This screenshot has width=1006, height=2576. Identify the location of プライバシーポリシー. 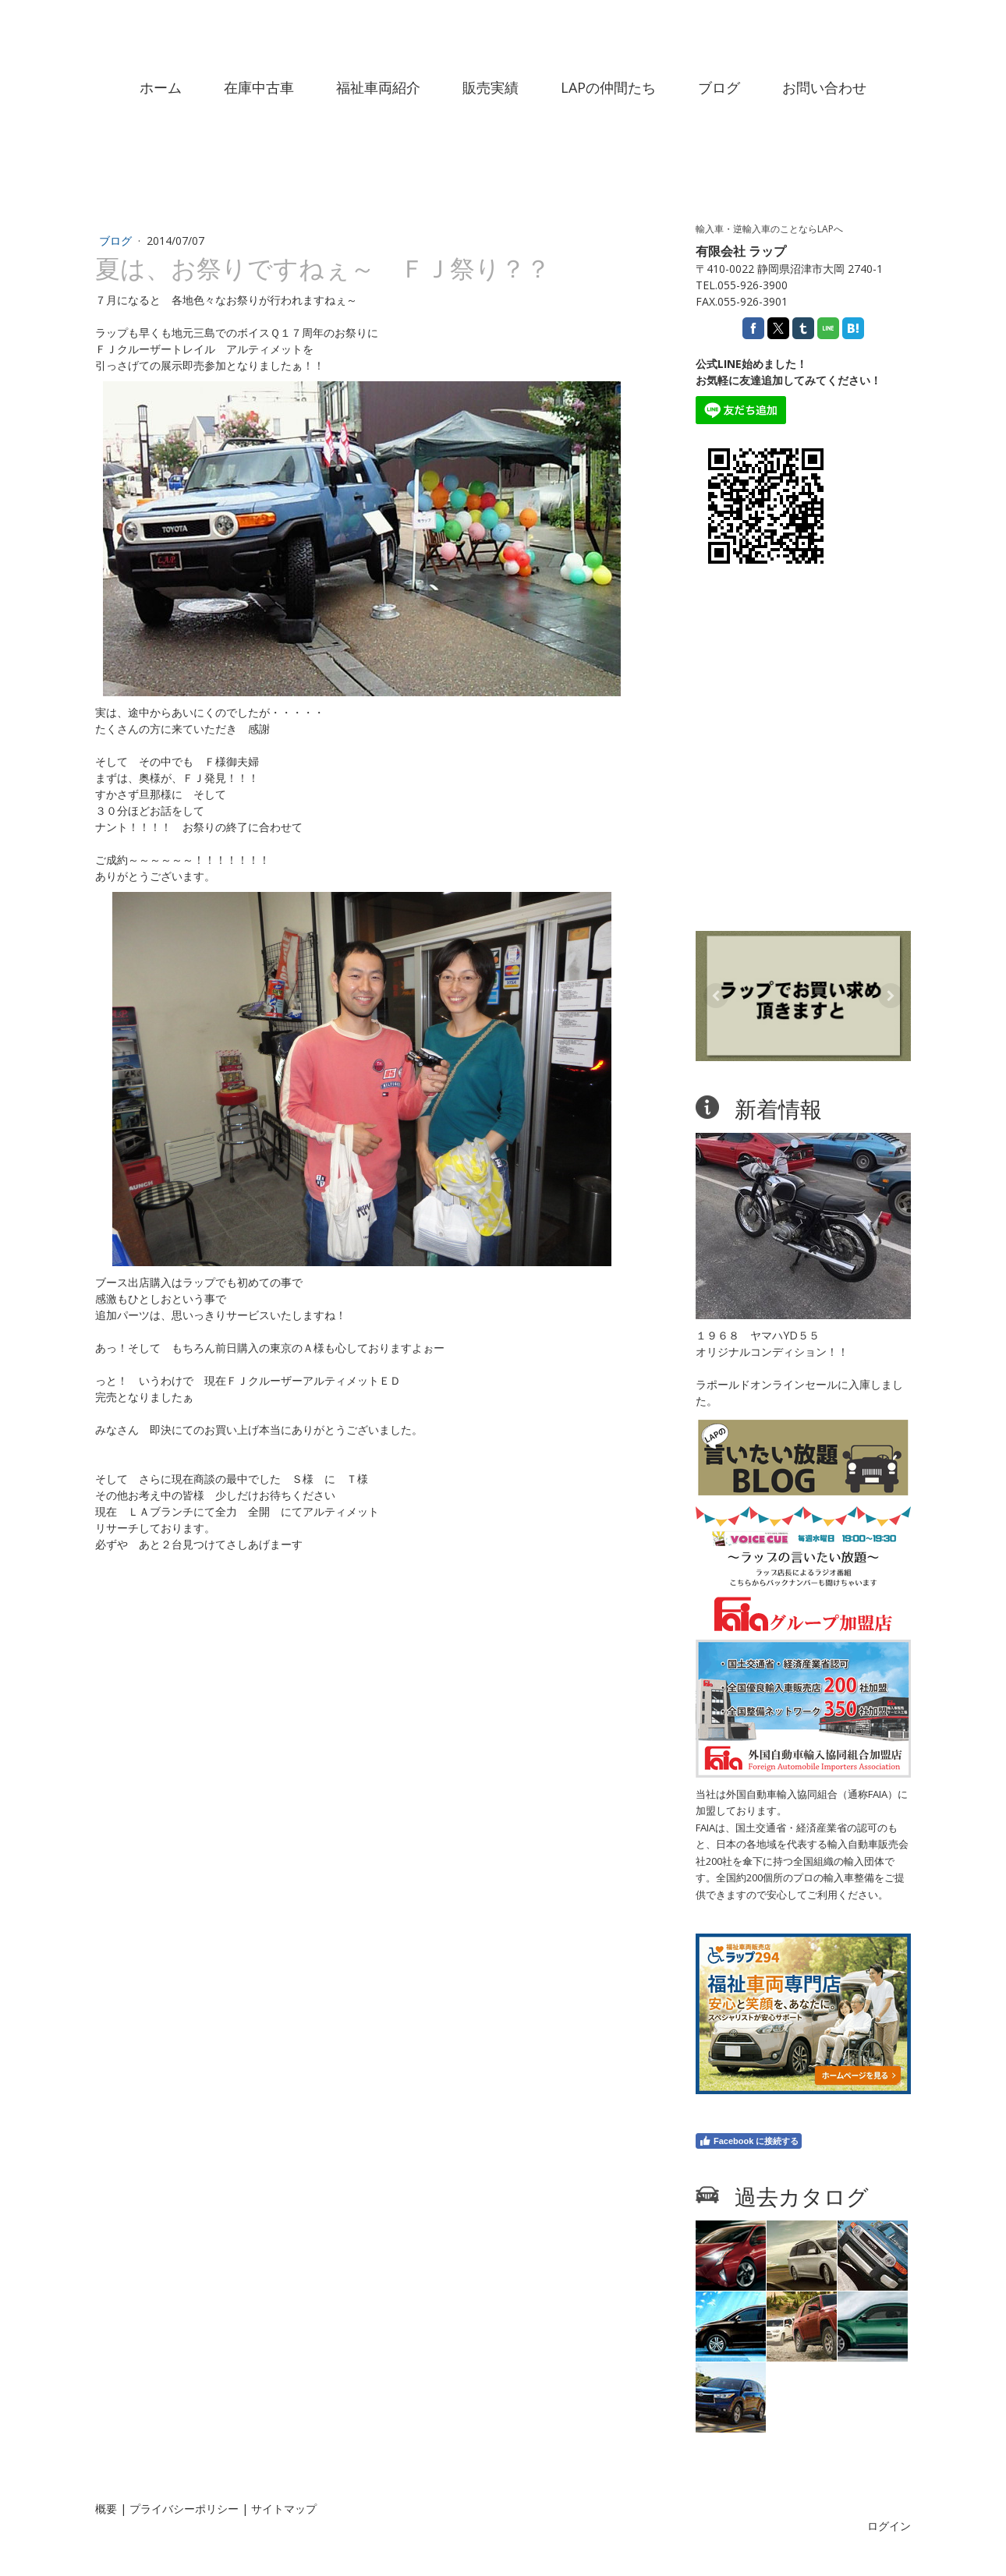
(184, 2508).